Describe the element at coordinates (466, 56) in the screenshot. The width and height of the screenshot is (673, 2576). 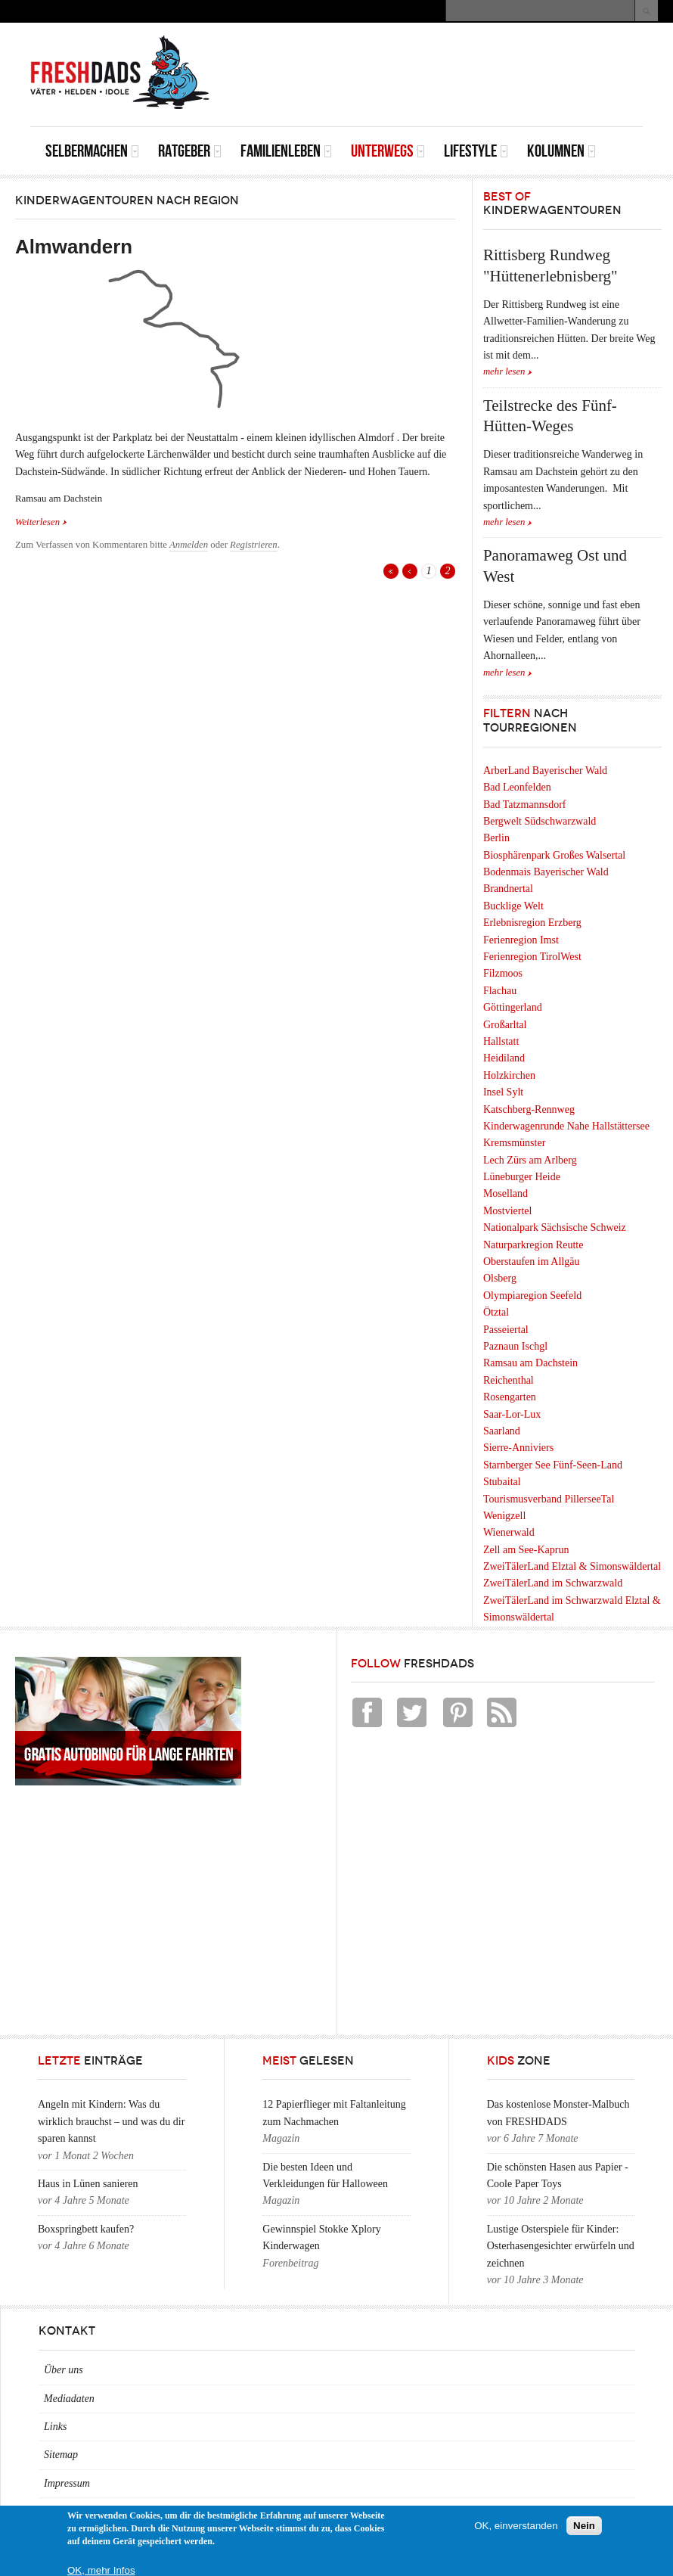
I see `[Advertisement]` at that location.